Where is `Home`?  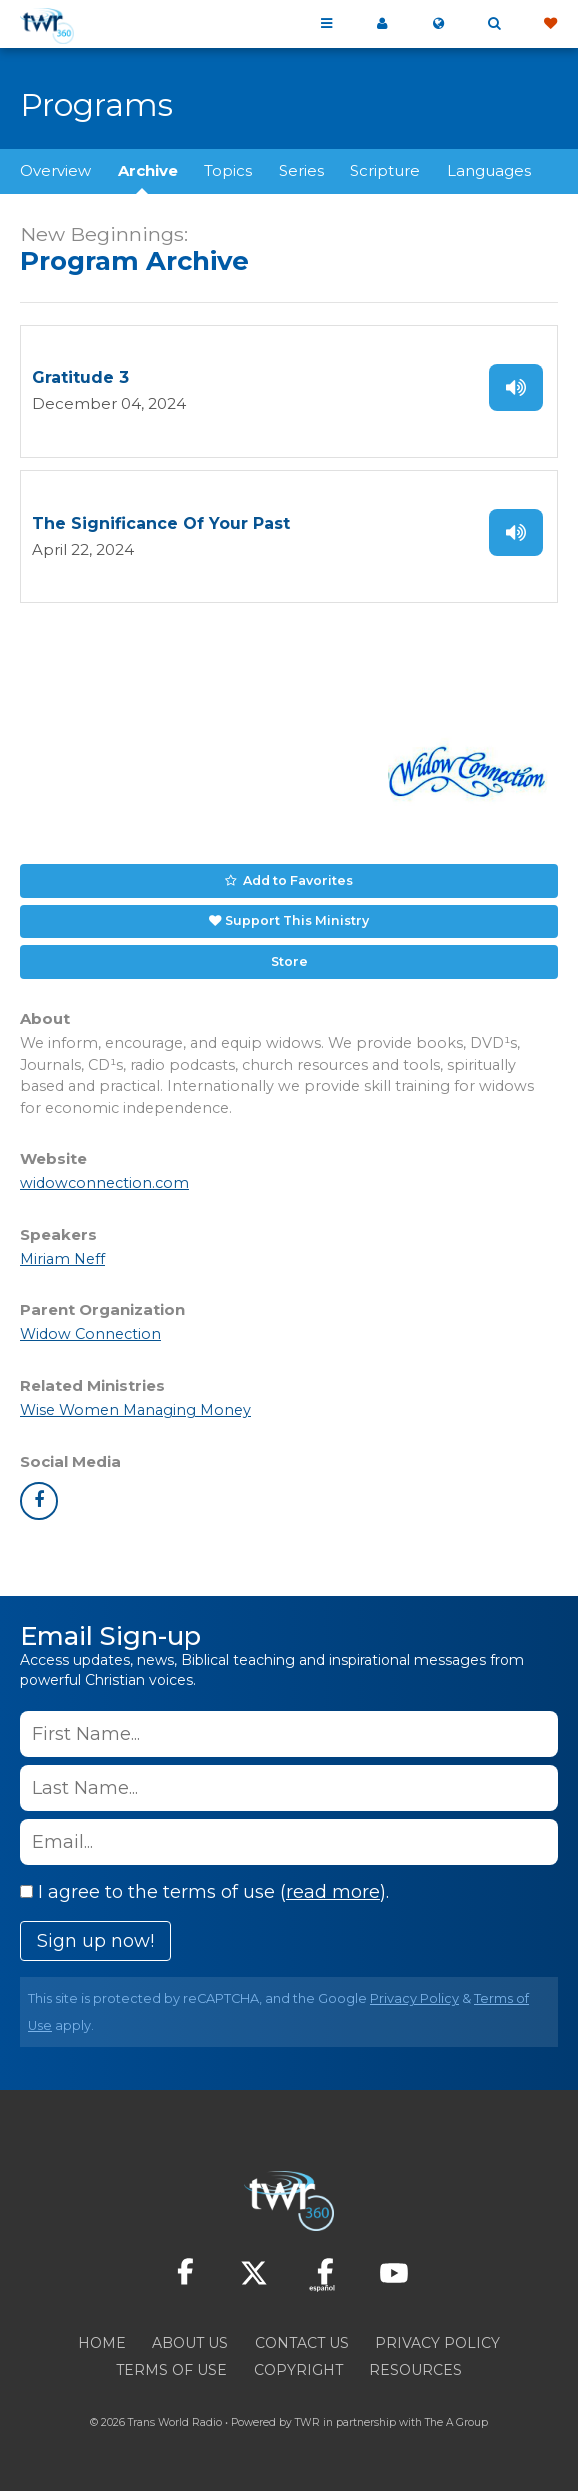 Home is located at coordinates (102, 2343).